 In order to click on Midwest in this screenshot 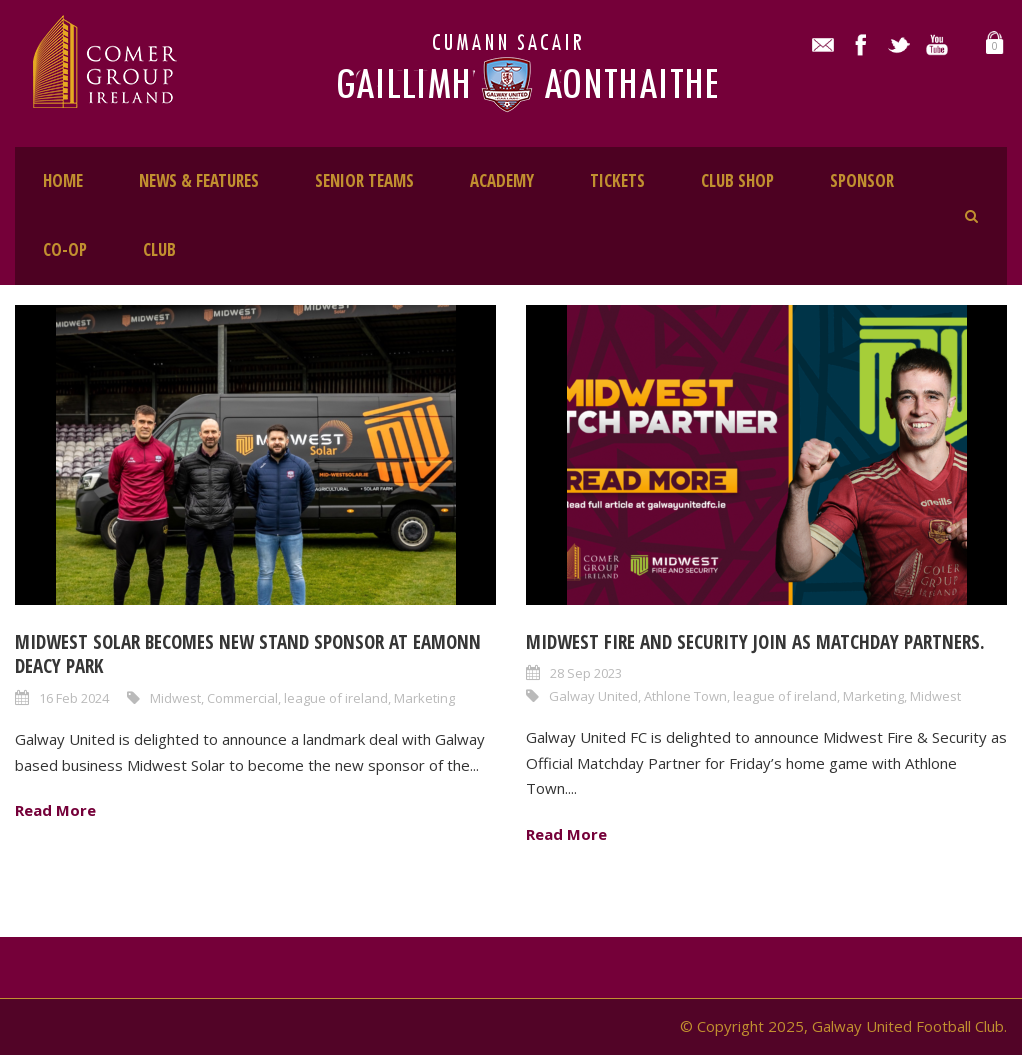, I will do `click(175, 698)`.